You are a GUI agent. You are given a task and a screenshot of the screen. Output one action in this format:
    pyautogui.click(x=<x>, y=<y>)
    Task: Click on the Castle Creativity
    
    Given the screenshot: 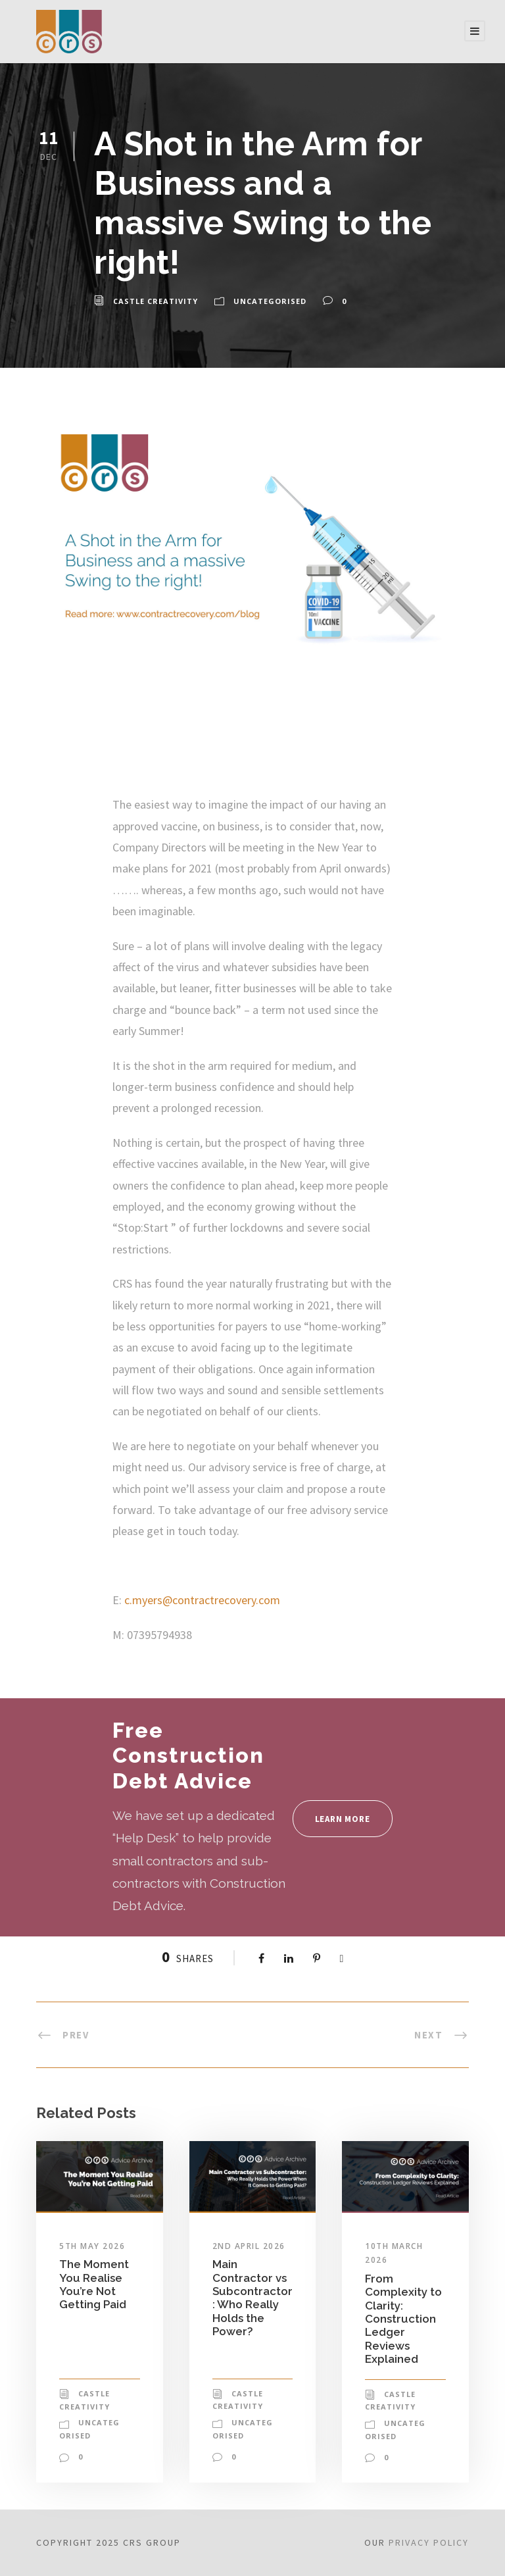 What is the action you would take?
    pyautogui.click(x=155, y=301)
    